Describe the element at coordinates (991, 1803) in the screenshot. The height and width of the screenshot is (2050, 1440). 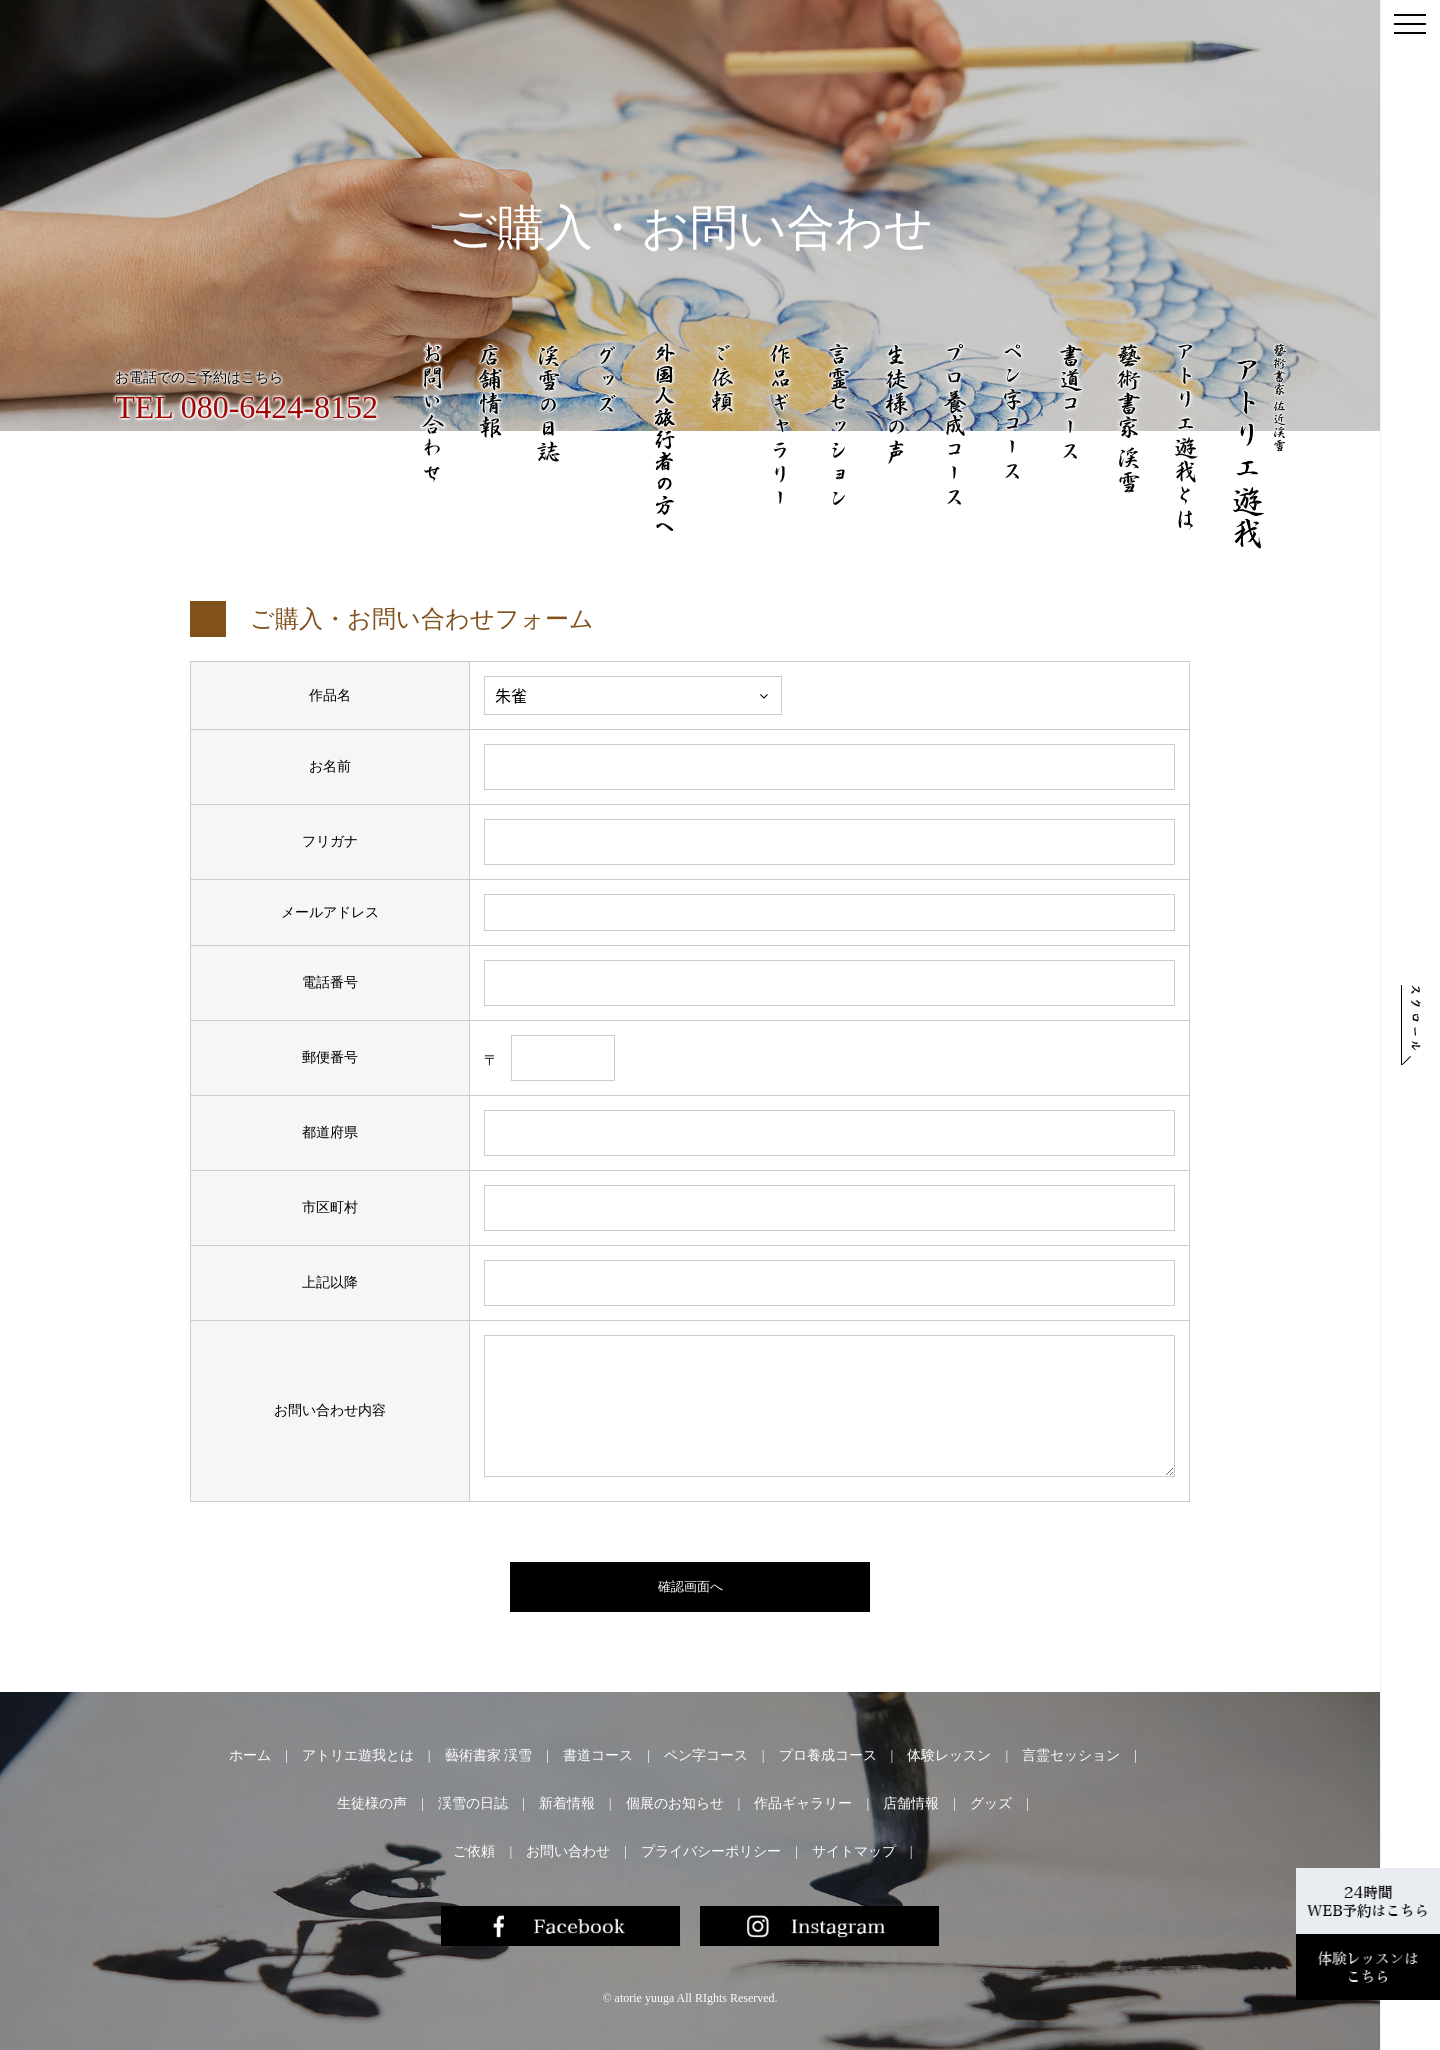
I see `グッズ` at that location.